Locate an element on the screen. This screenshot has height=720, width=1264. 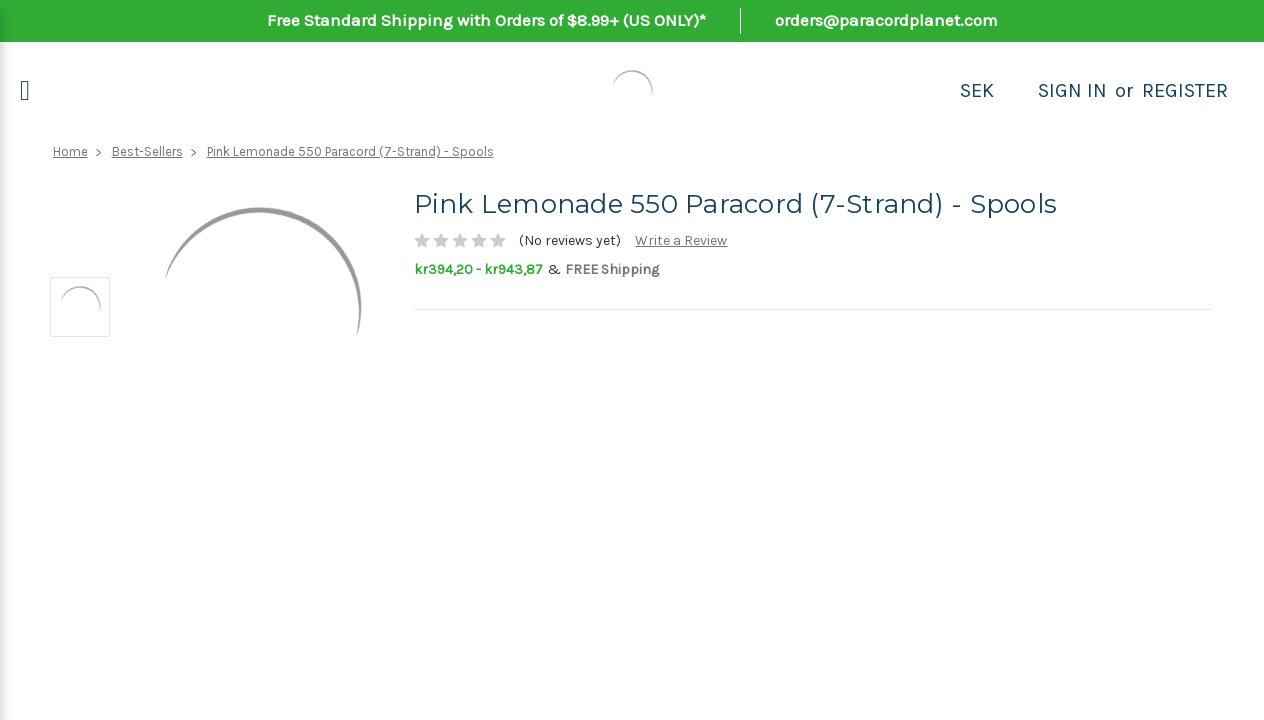
Home is located at coordinates (70, 151).